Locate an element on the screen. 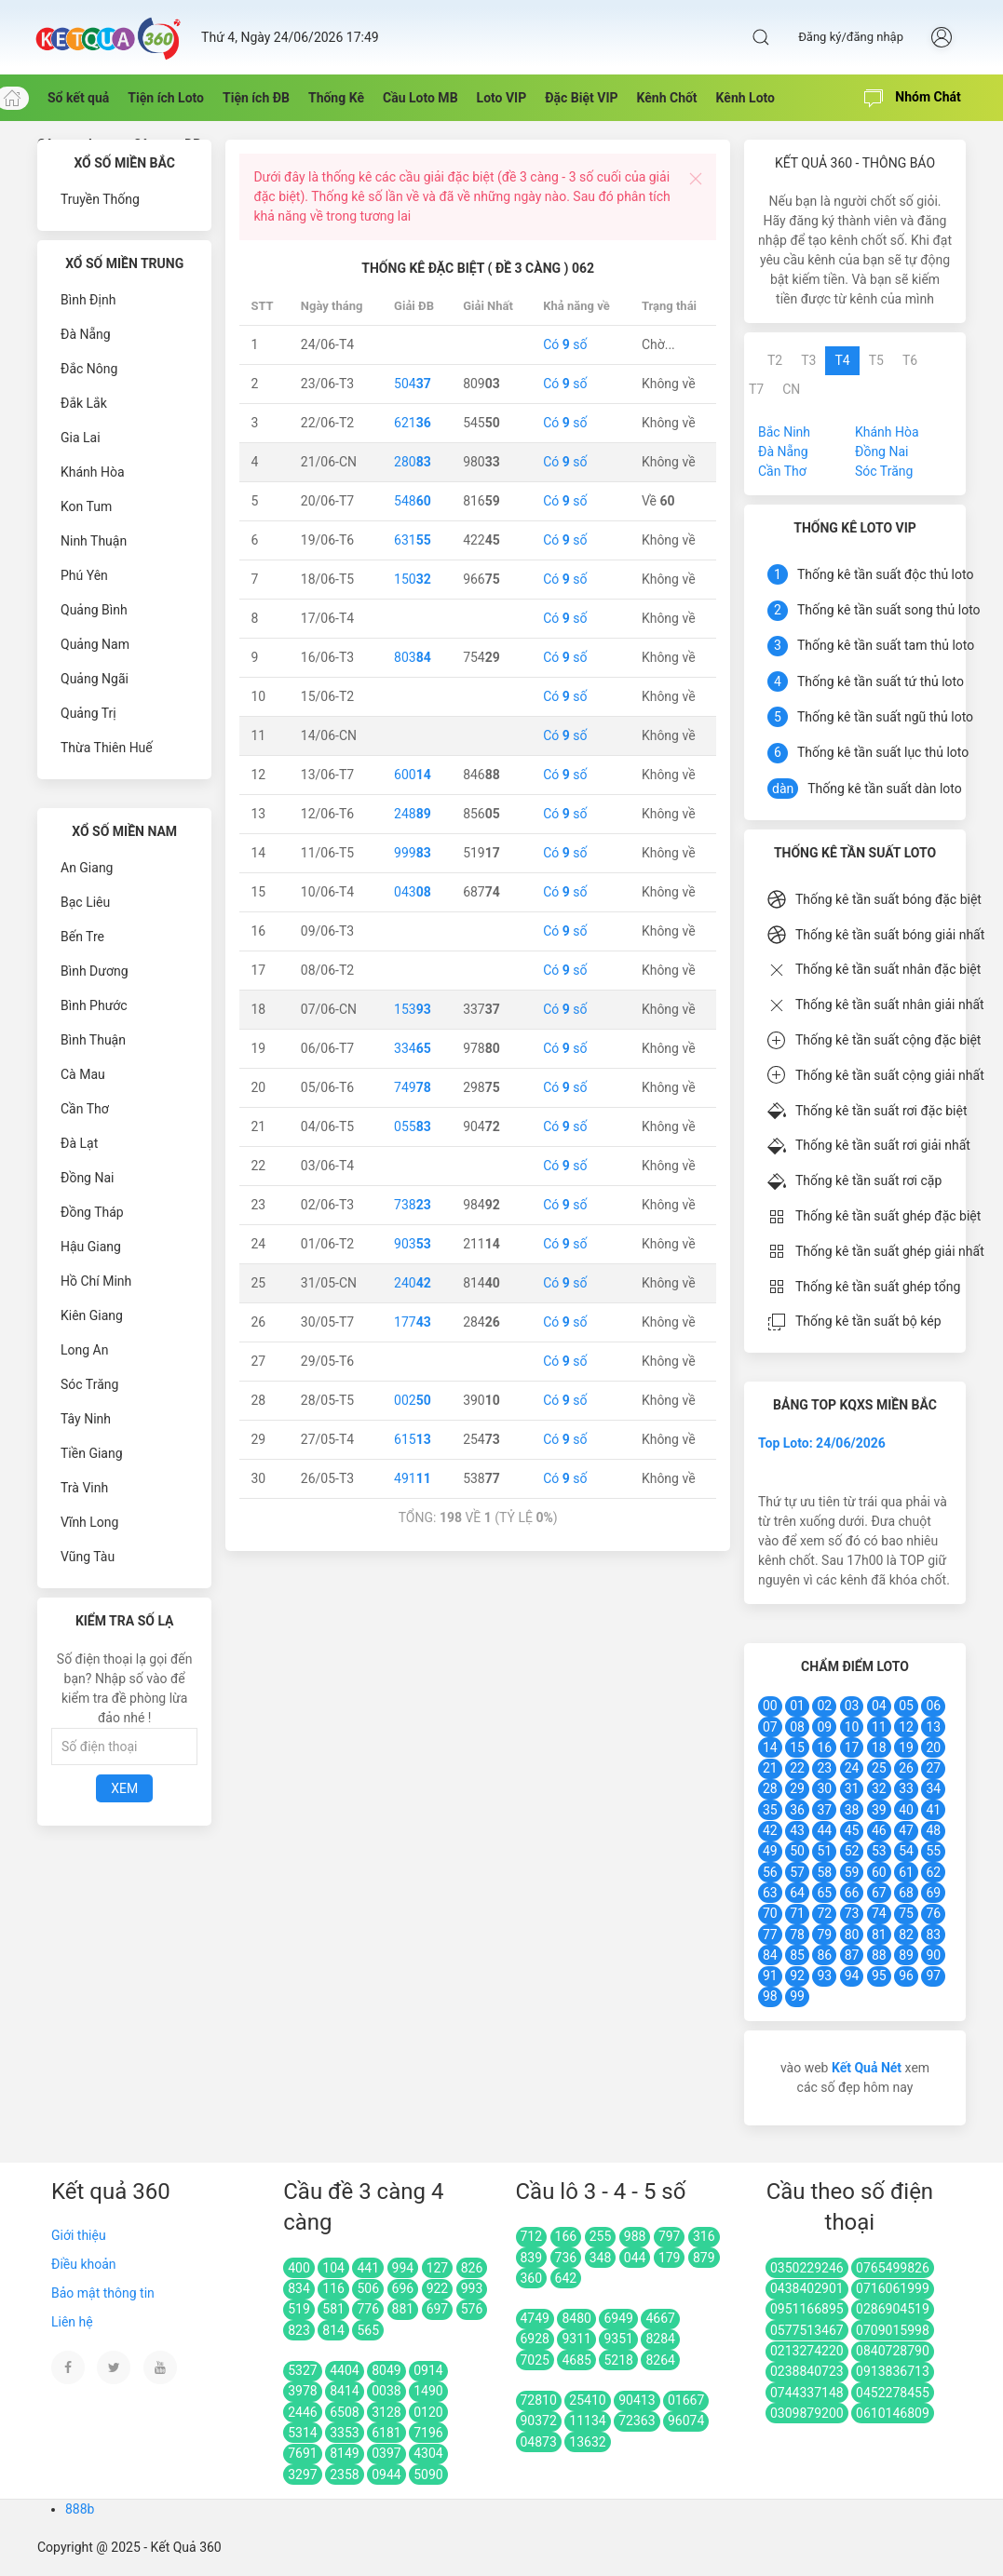 This screenshot has height=2576, width=1003. Thừa Thiên Huế is located at coordinates (107, 747).